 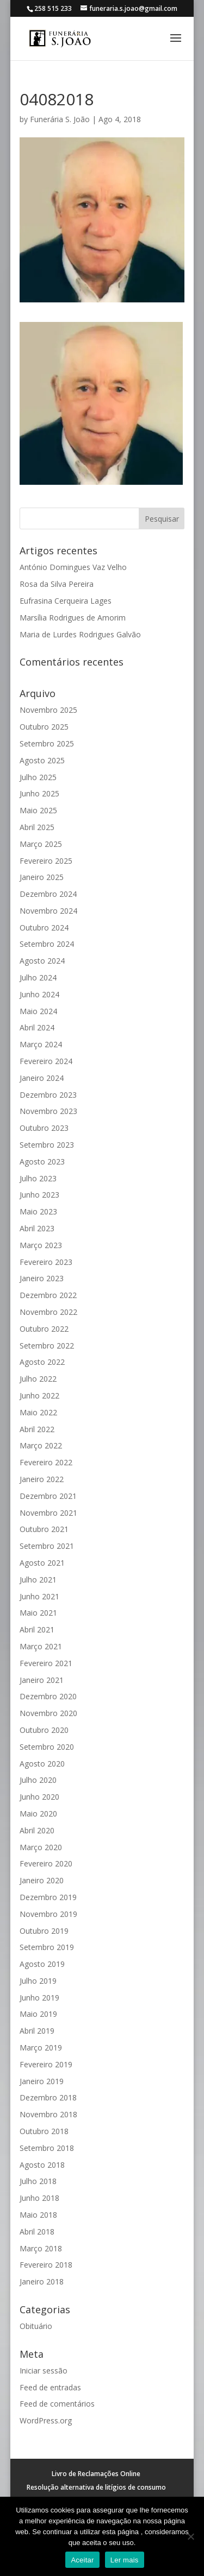 I want to click on Março 2022, so click(x=41, y=1445).